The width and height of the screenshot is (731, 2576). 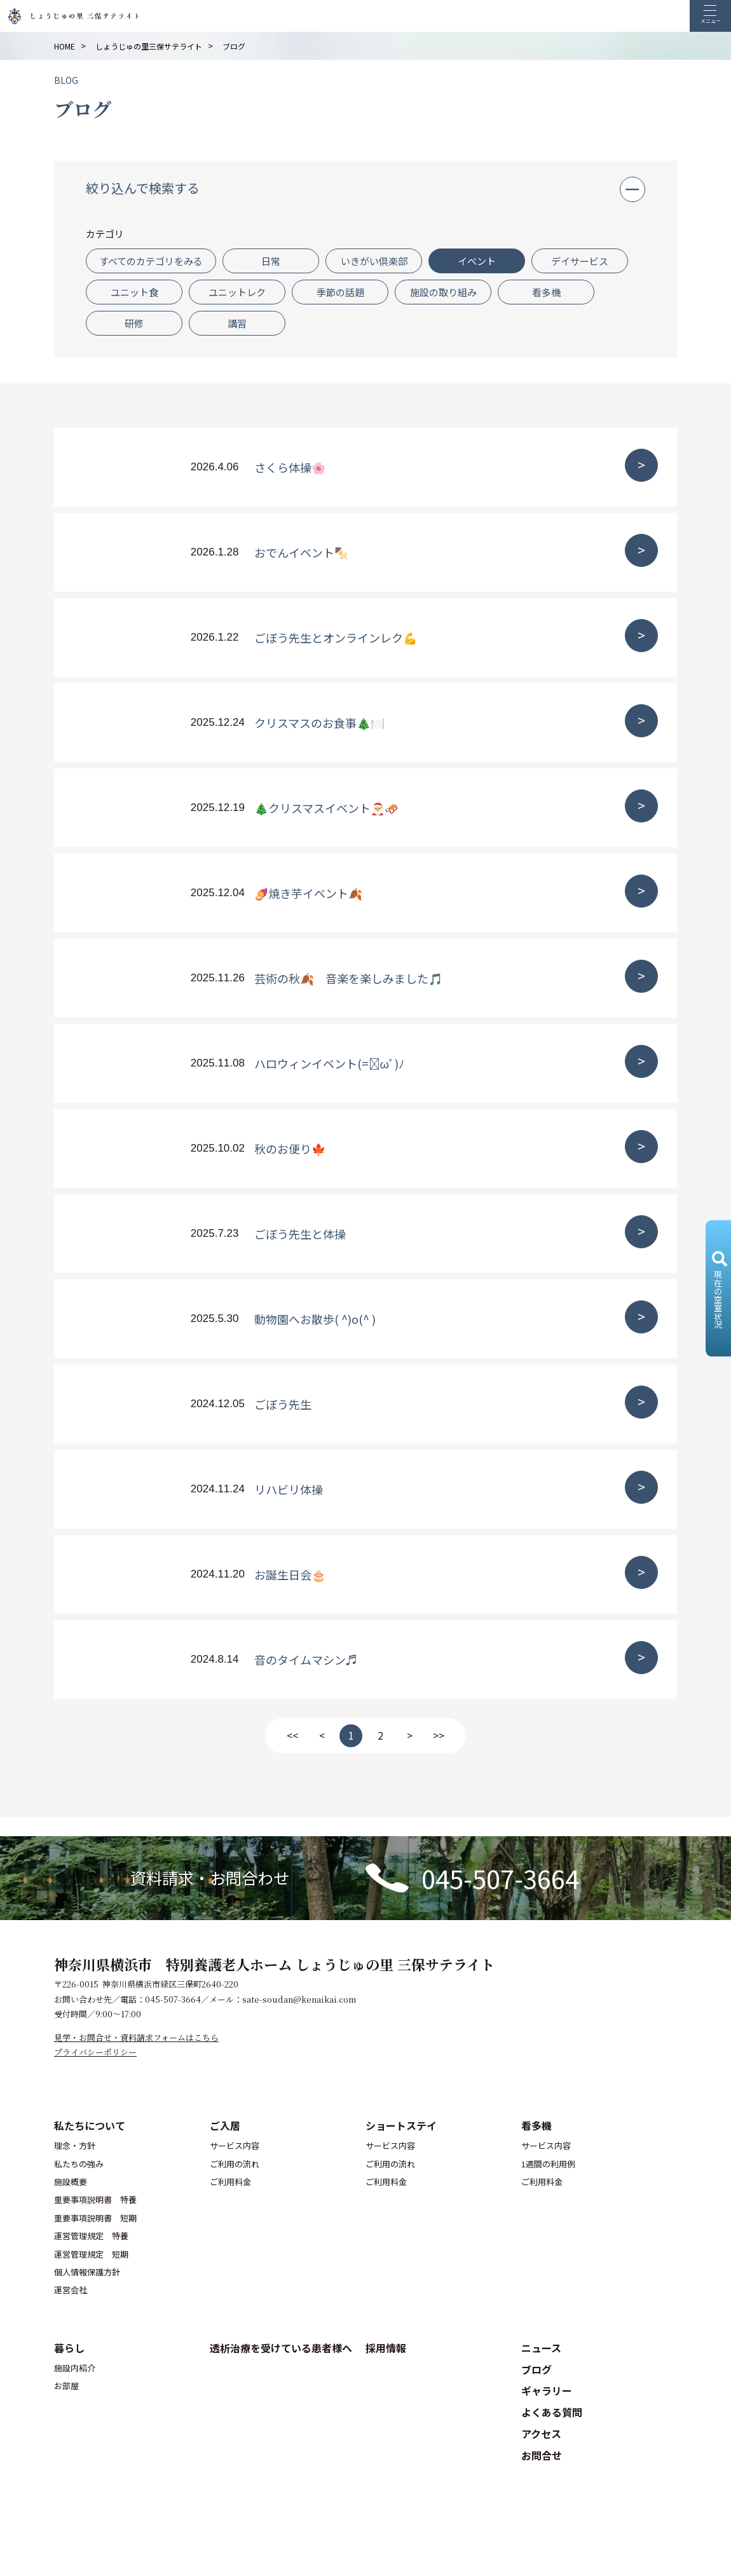 What do you see at coordinates (95, 2199) in the screenshot?
I see `重要事項説明書 特養` at bounding box center [95, 2199].